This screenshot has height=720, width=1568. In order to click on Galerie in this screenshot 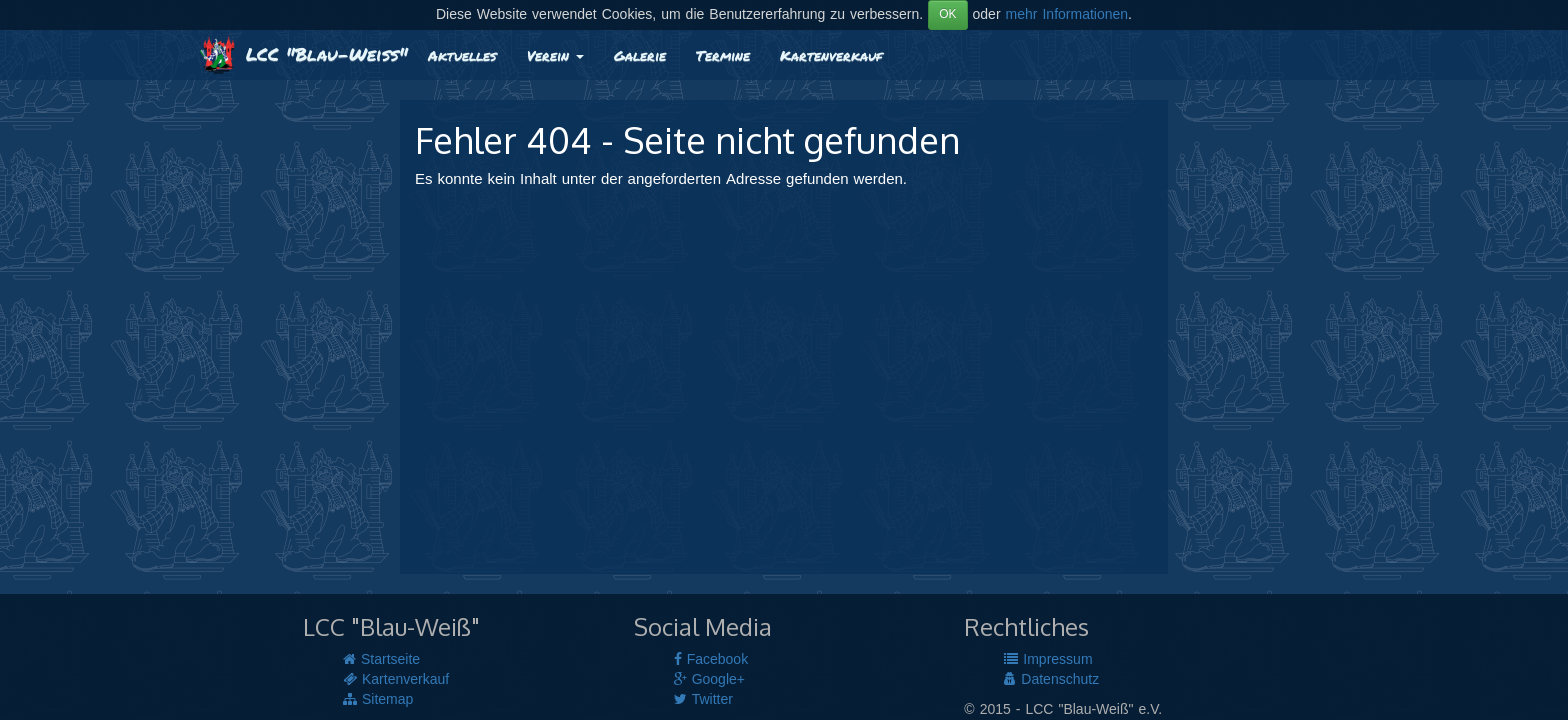, I will do `click(640, 55)`.